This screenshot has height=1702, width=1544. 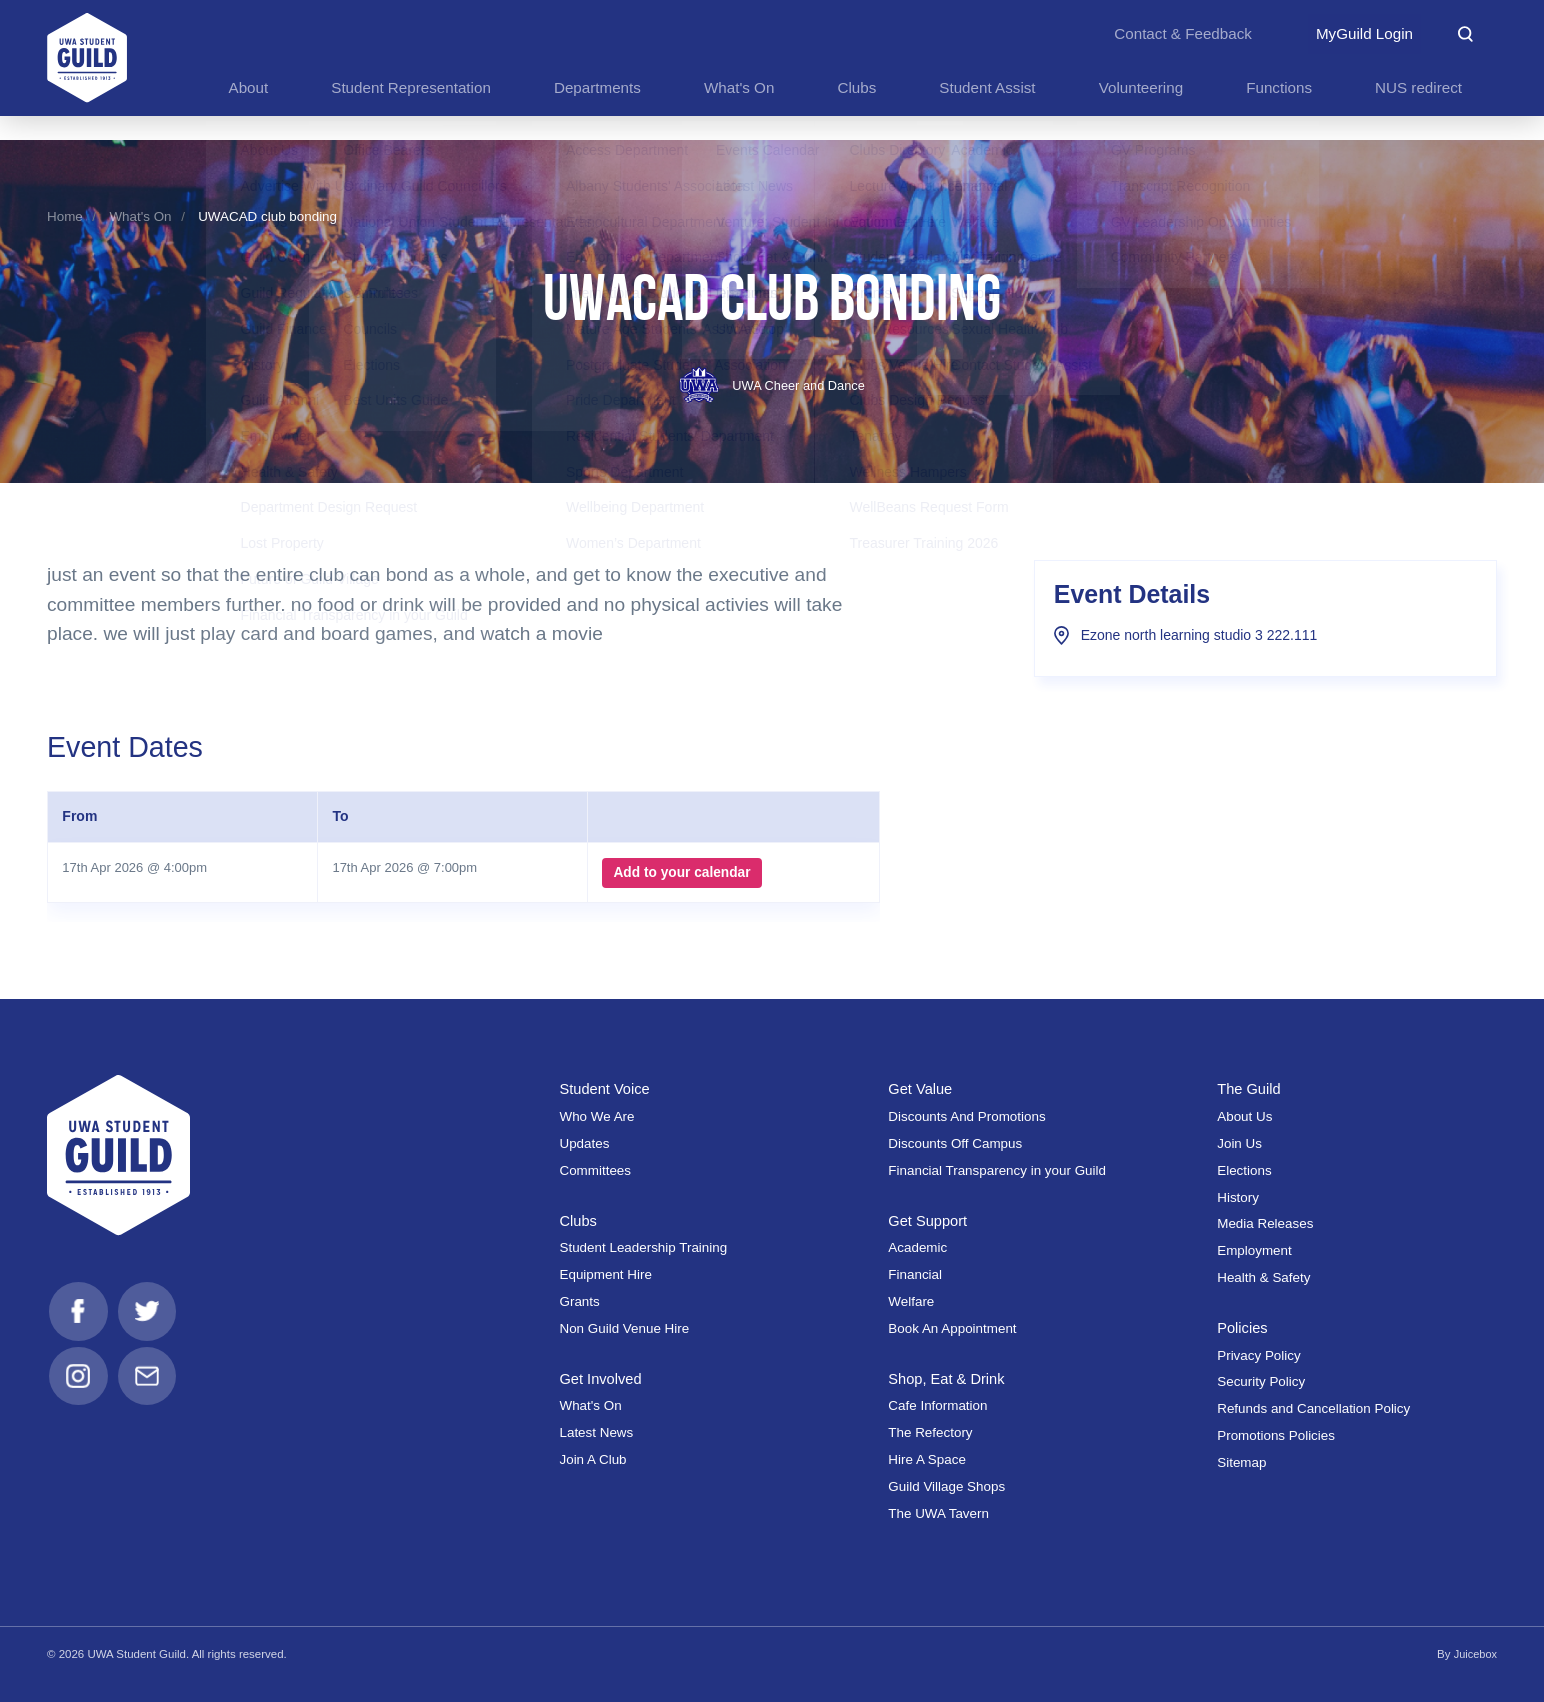 I want to click on Equipment Hire, so click(x=605, y=1274).